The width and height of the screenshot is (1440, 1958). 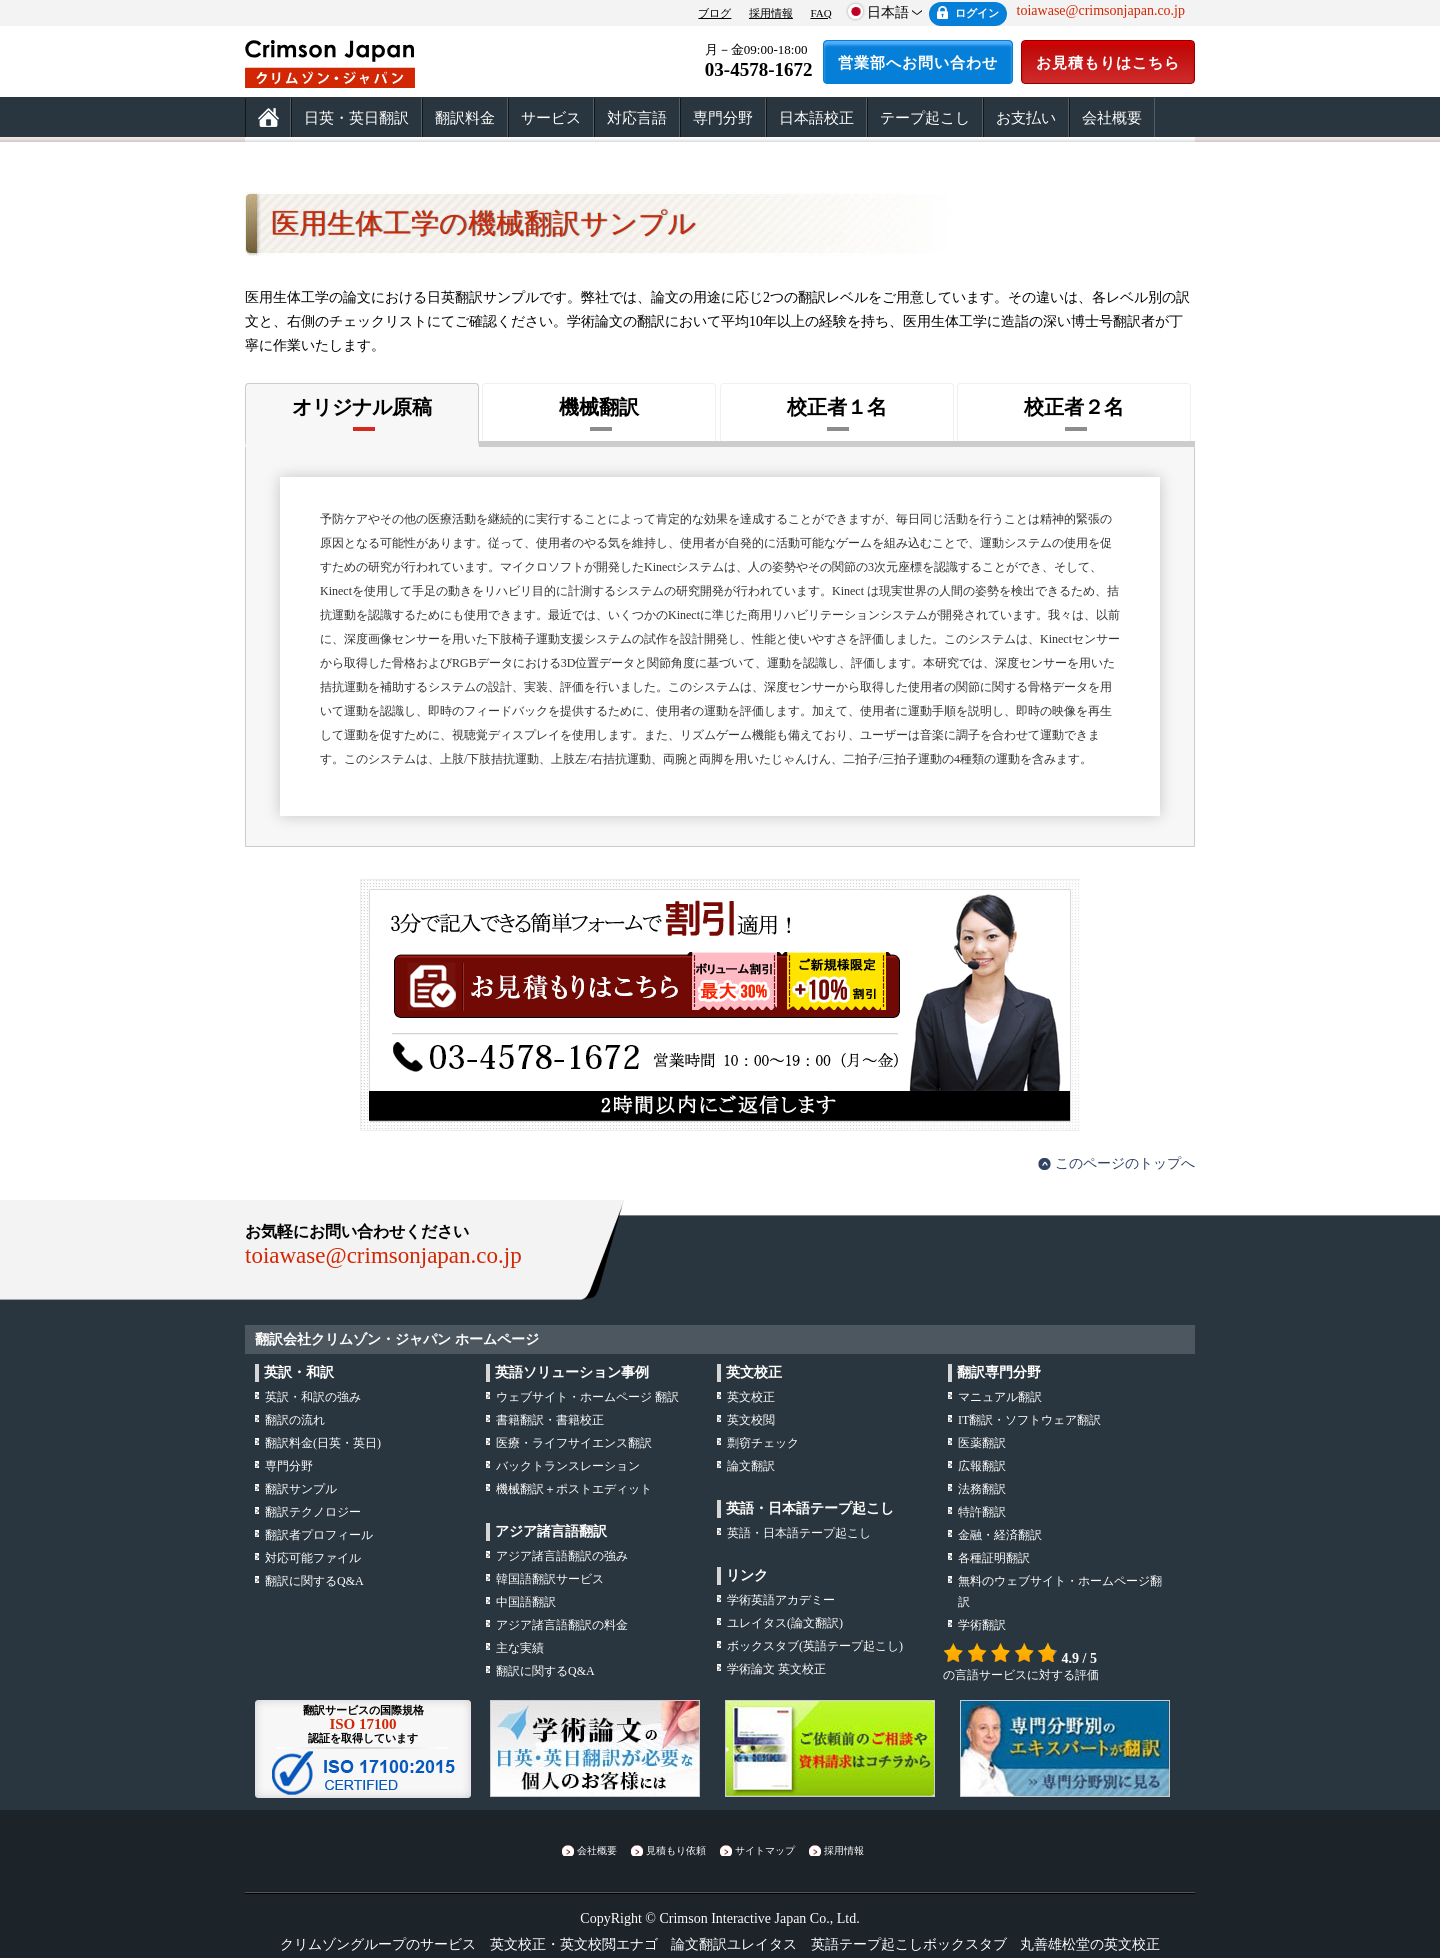 I want to click on 各種証明, so click(x=994, y=1558).